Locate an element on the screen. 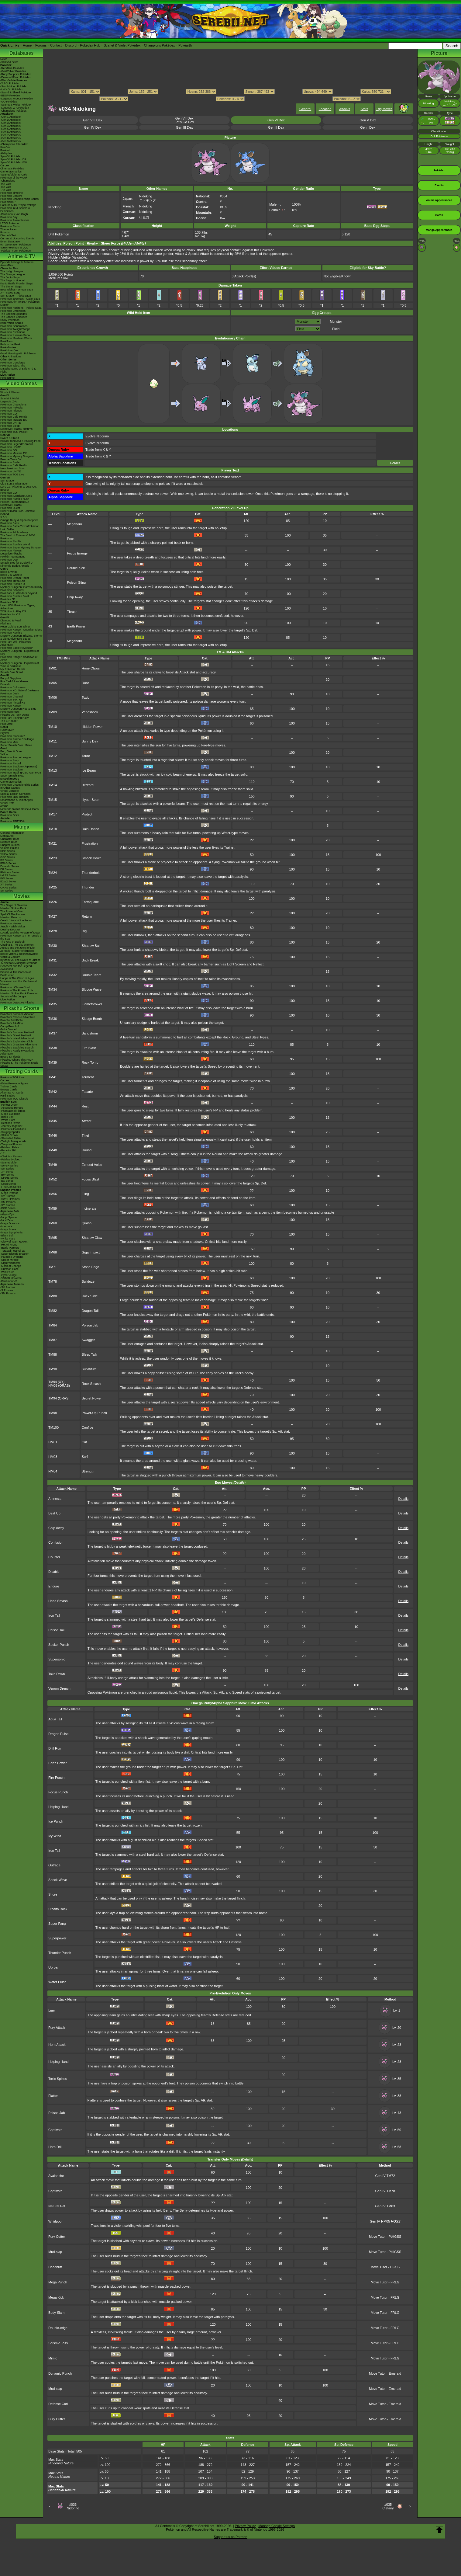  Pokémon Pokopia is located at coordinates (11, 407).